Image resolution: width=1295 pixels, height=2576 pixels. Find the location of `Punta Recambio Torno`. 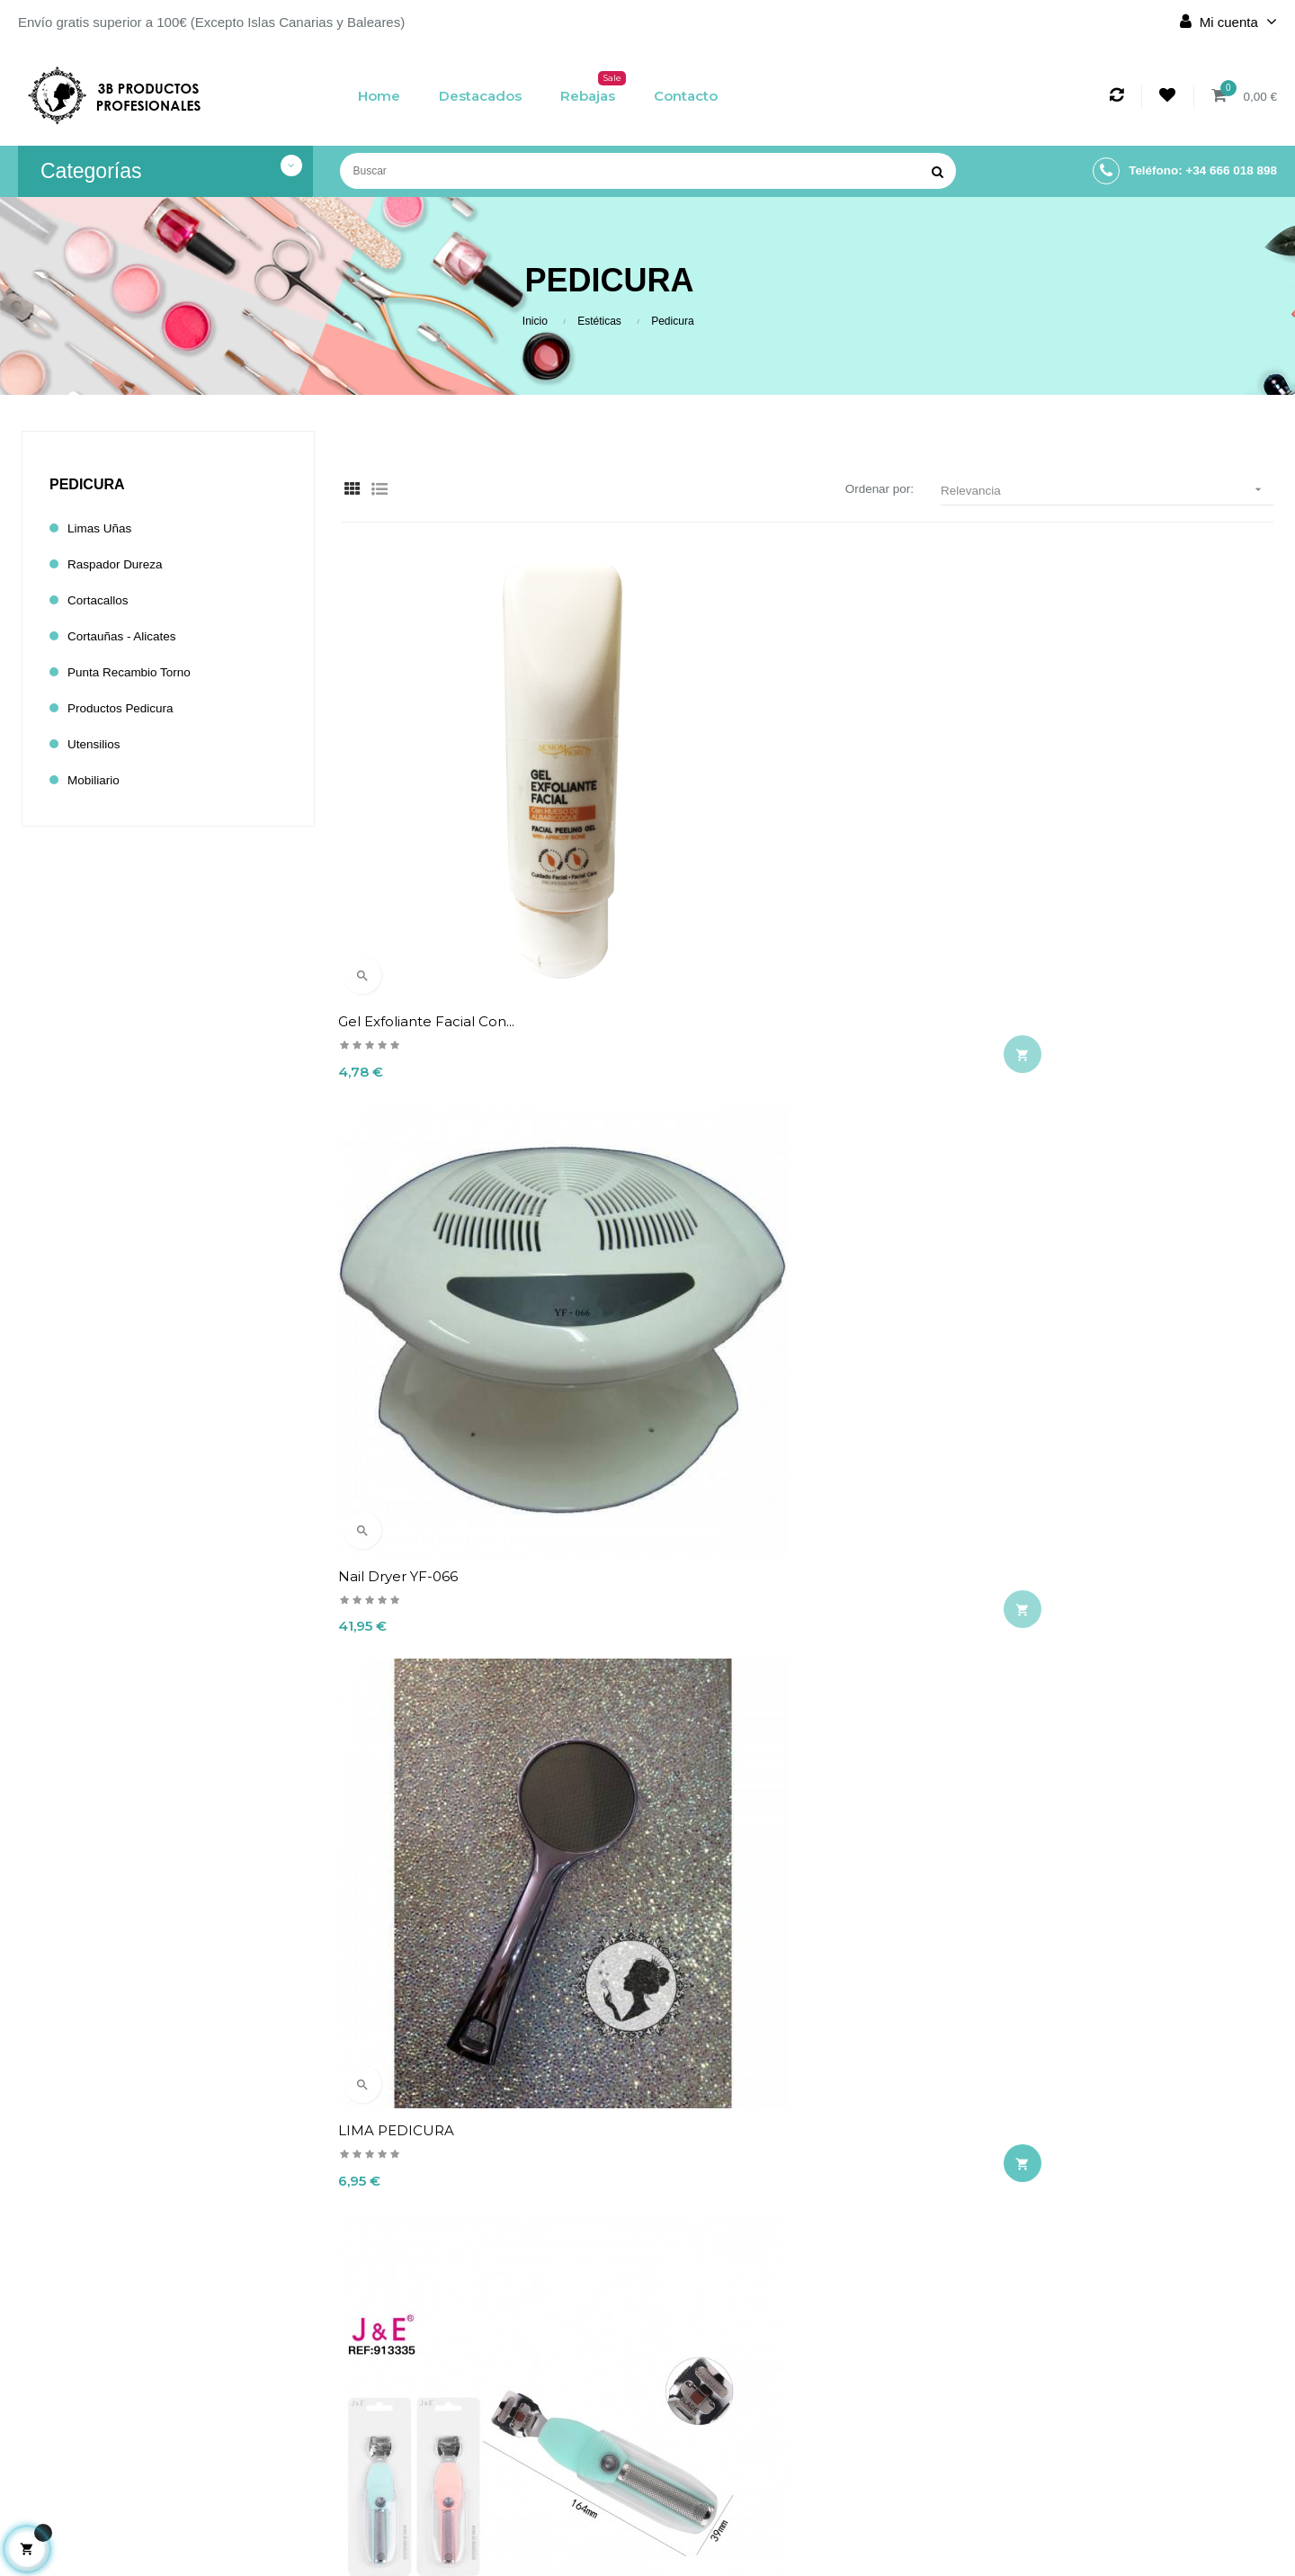

Punta Recambio Torno is located at coordinates (135, 672).